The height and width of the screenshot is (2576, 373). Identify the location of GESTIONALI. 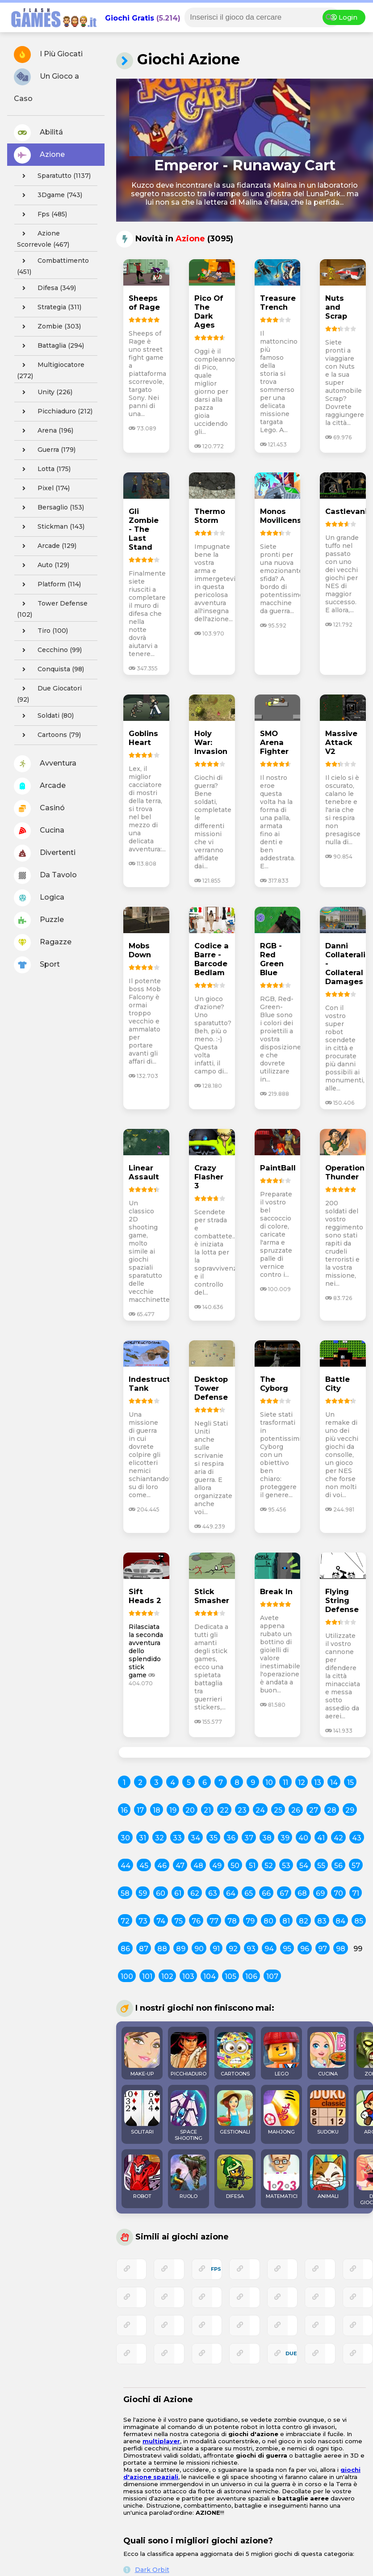
(235, 2112).